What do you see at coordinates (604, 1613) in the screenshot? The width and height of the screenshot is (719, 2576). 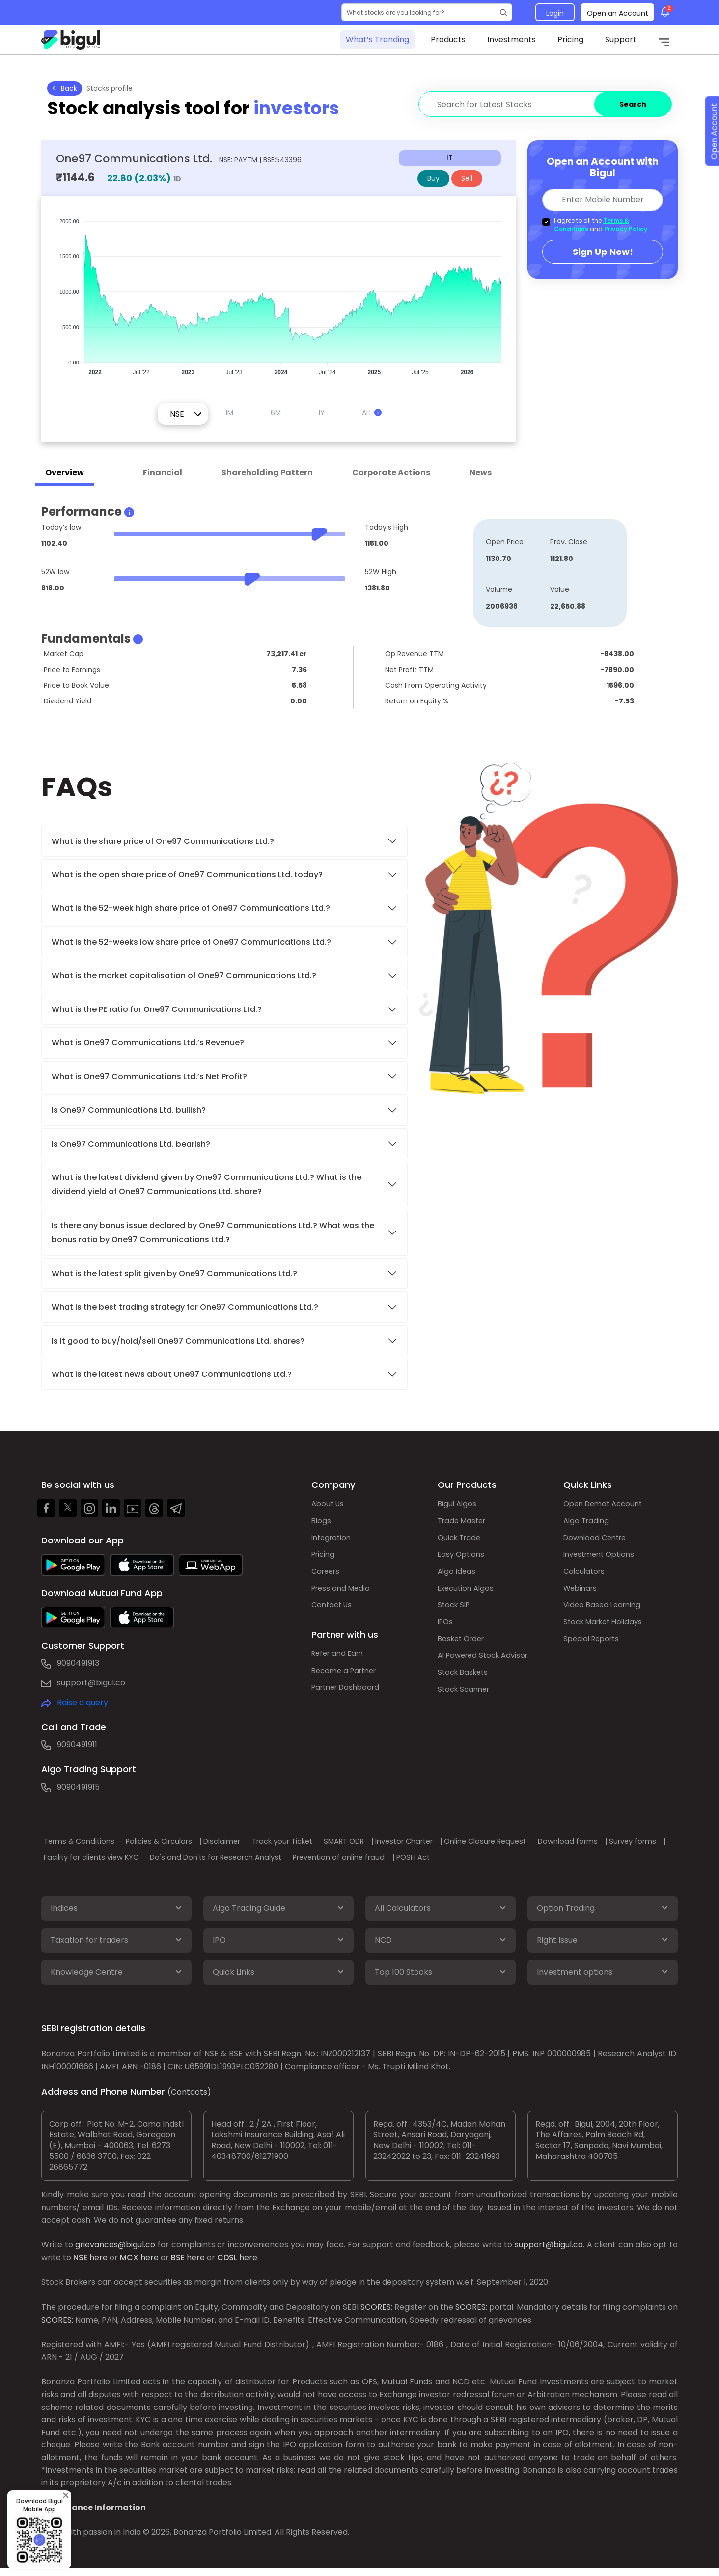 I see `Video Based Learning` at bounding box center [604, 1613].